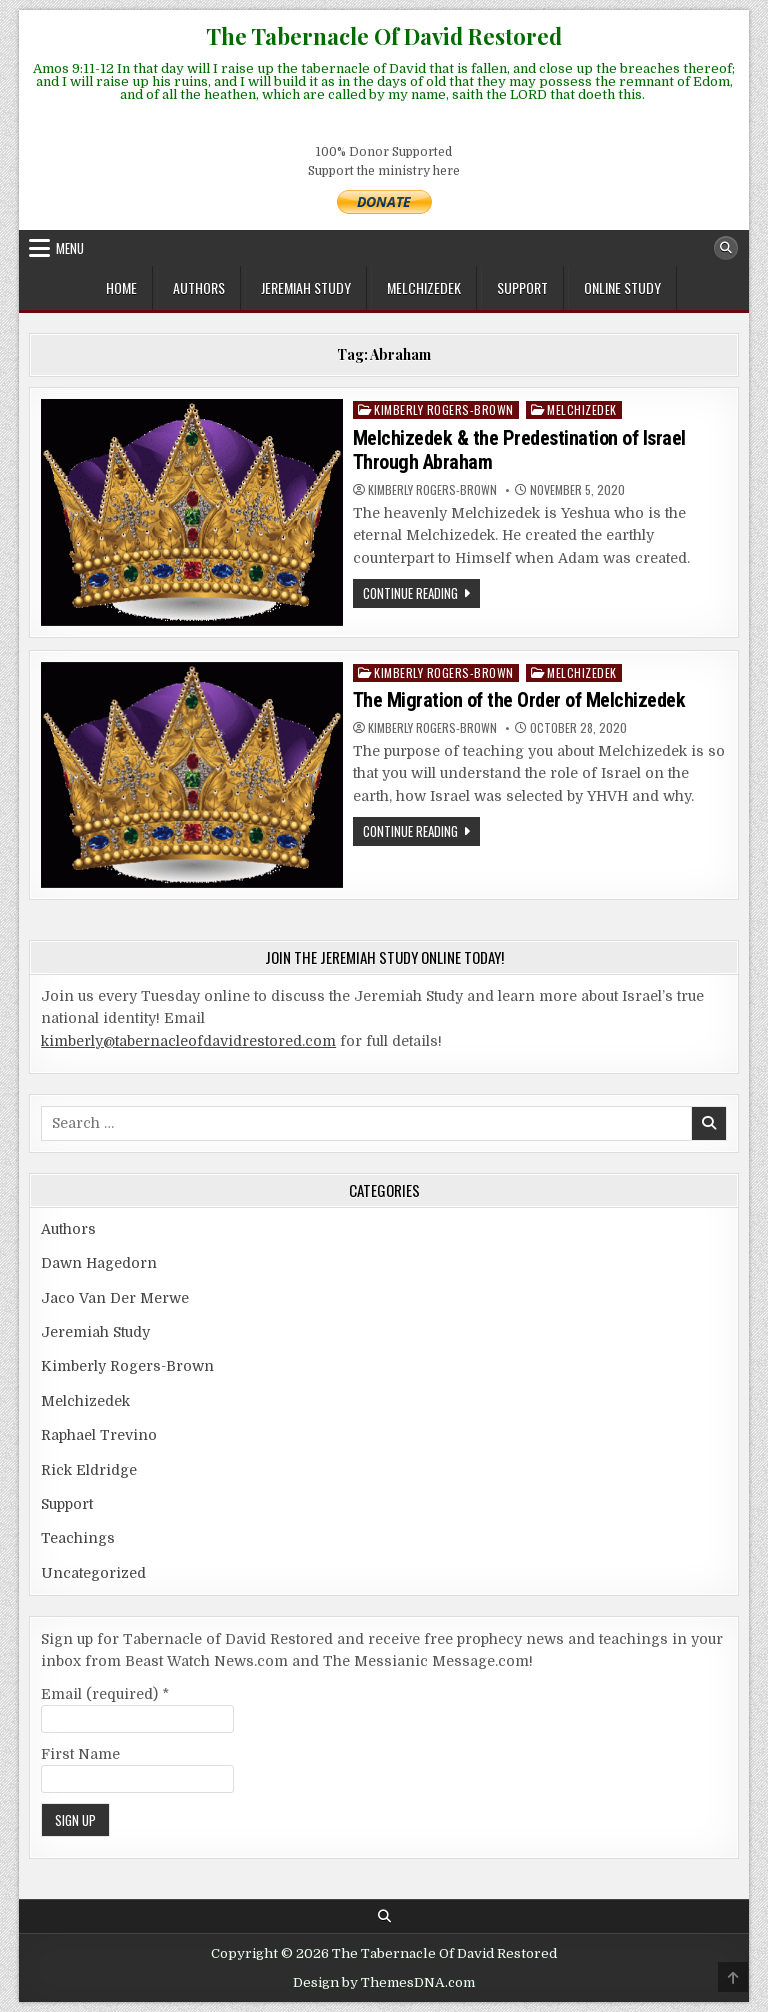  What do you see at coordinates (80, 1754) in the screenshot?
I see `First Name` at bounding box center [80, 1754].